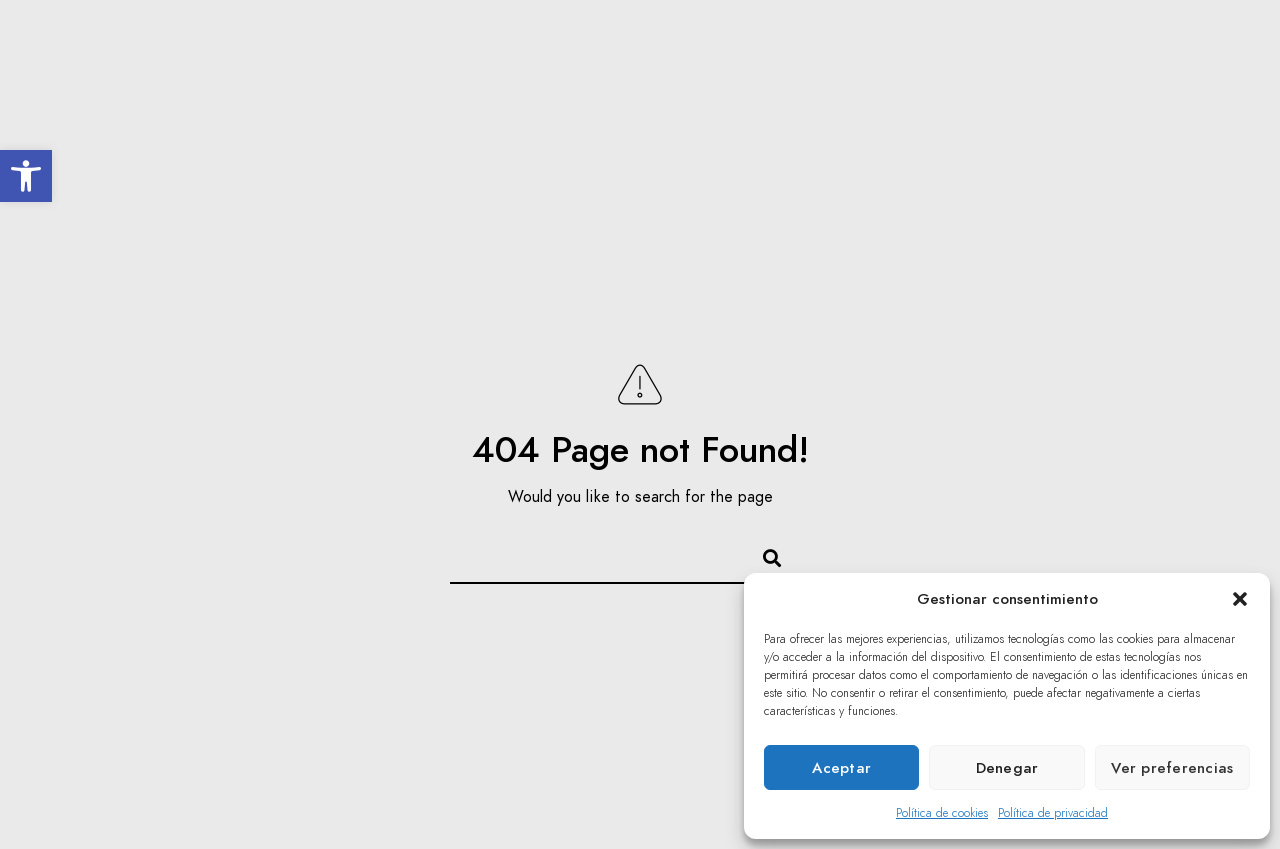 The width and height of the screenshot is (1280, 849). I want to click on [Youtube], so click(1203, 41).